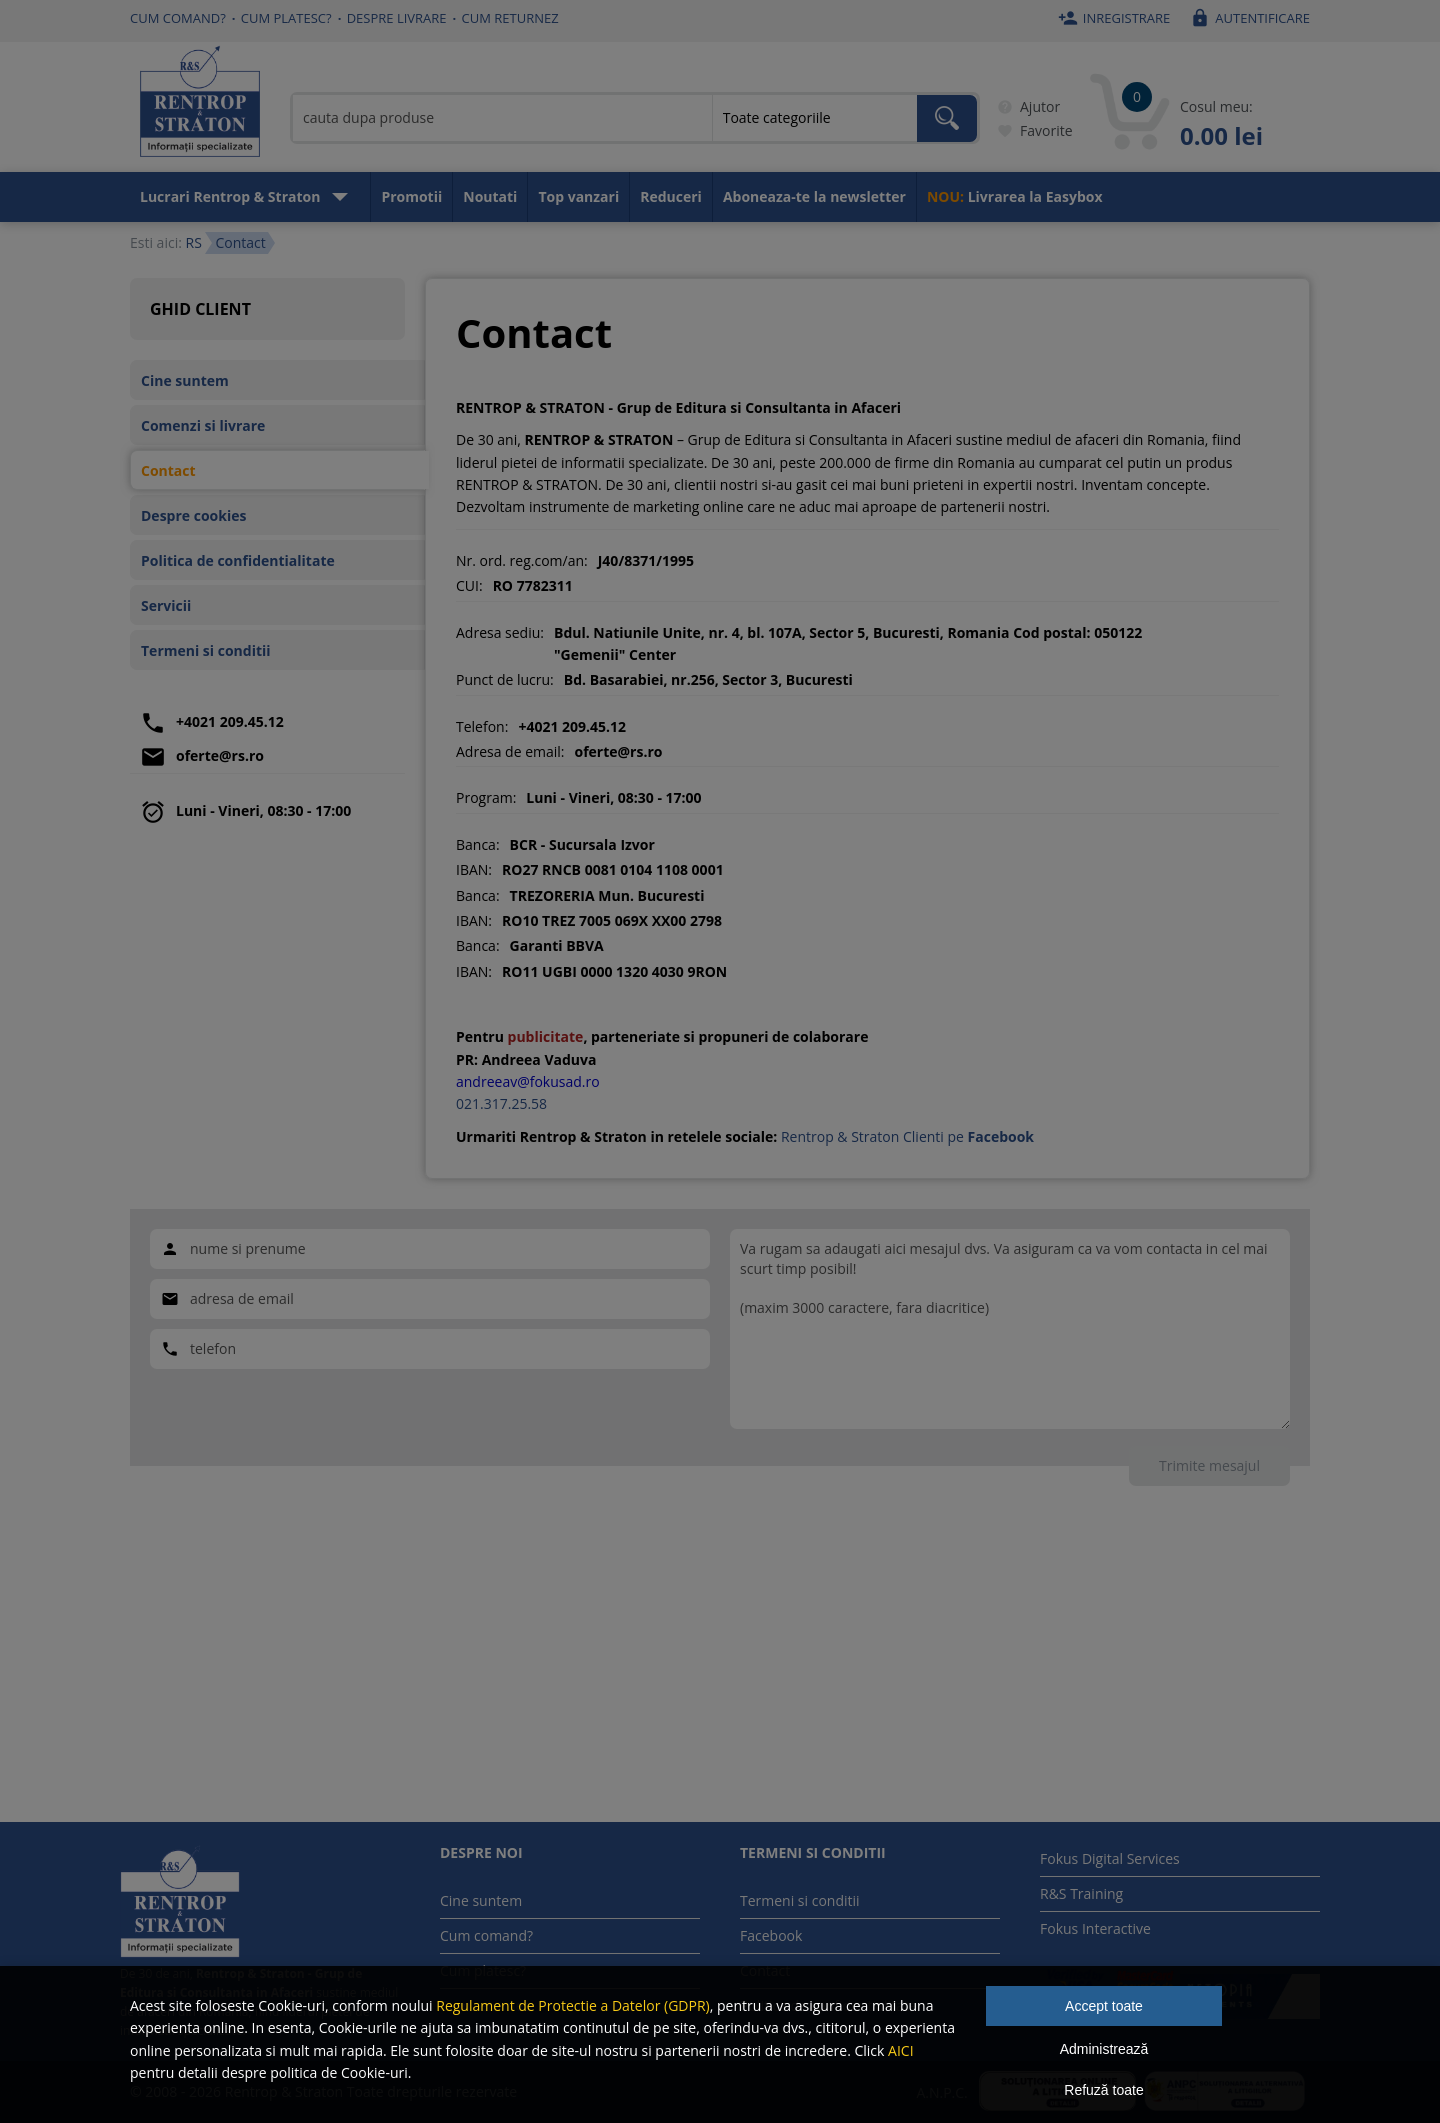 This screenshot has width=1440, height=2123. What do you see at coordinates (203, 425) in the screenshot?
I see `Comenzi si livrare` at bounding box center [203, 425].